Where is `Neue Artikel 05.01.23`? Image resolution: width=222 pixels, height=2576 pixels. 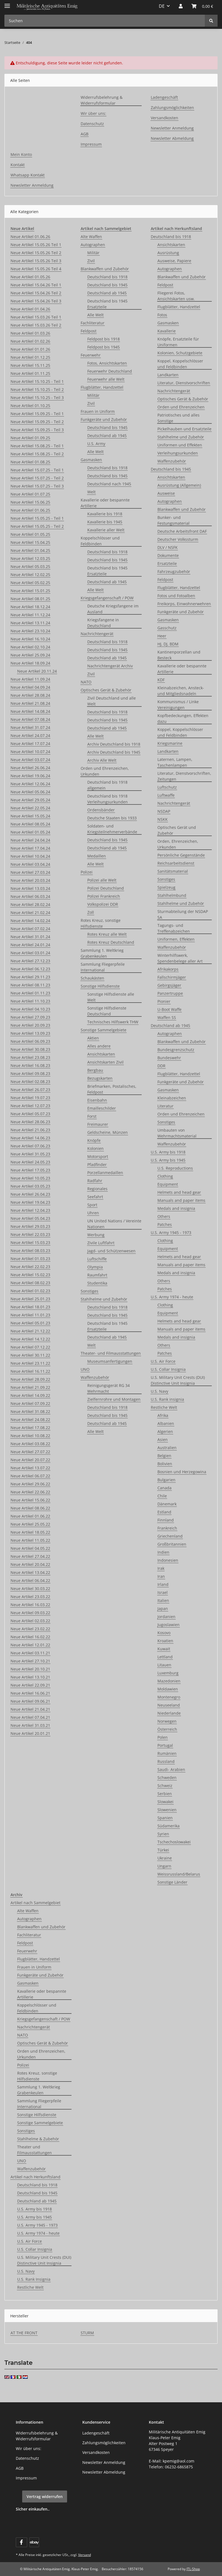
Neue Artikel 05.01.23 is located at coordinates (30, 1323).